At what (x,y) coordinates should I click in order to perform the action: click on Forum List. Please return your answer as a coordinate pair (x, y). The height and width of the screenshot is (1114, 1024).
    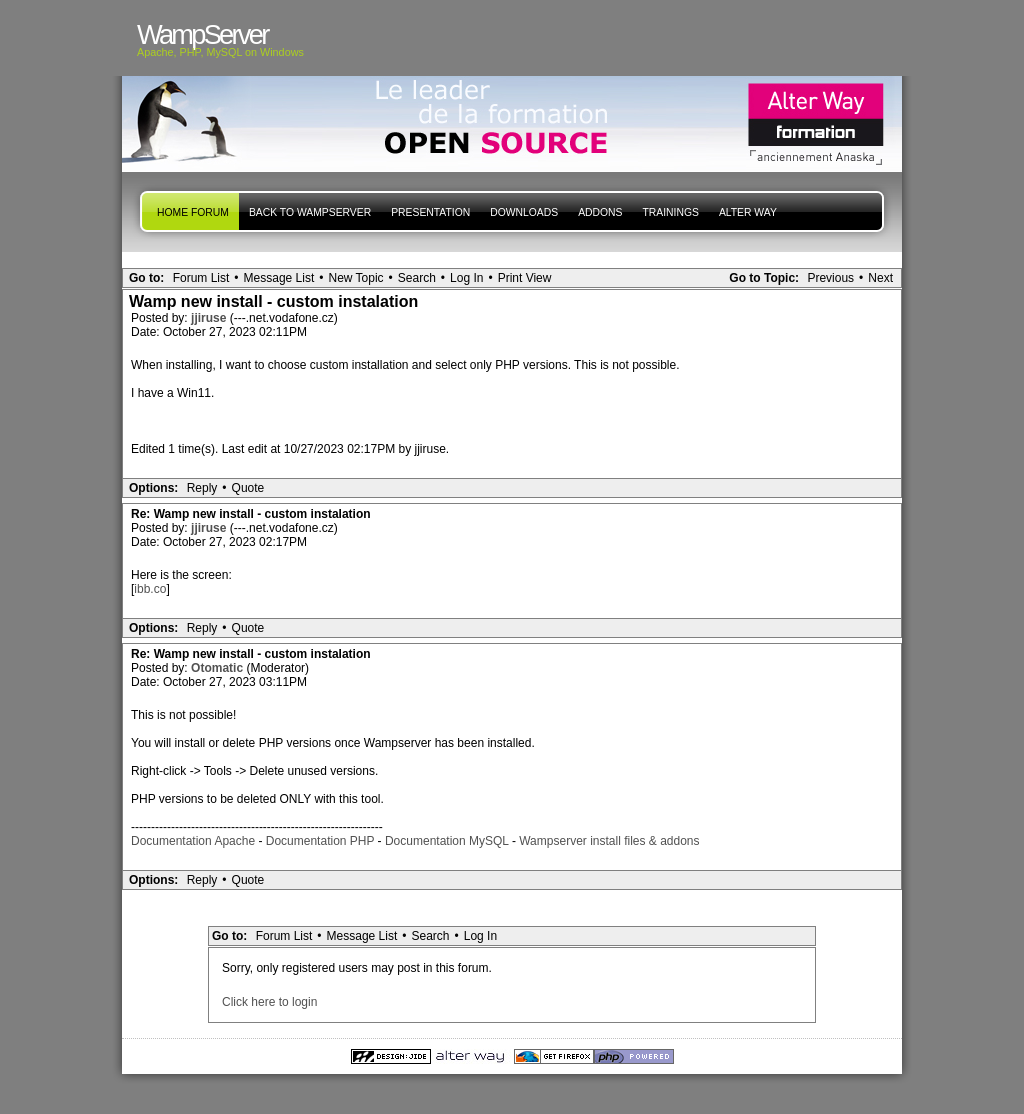
    Looking at the image, I should click on (201, 278).